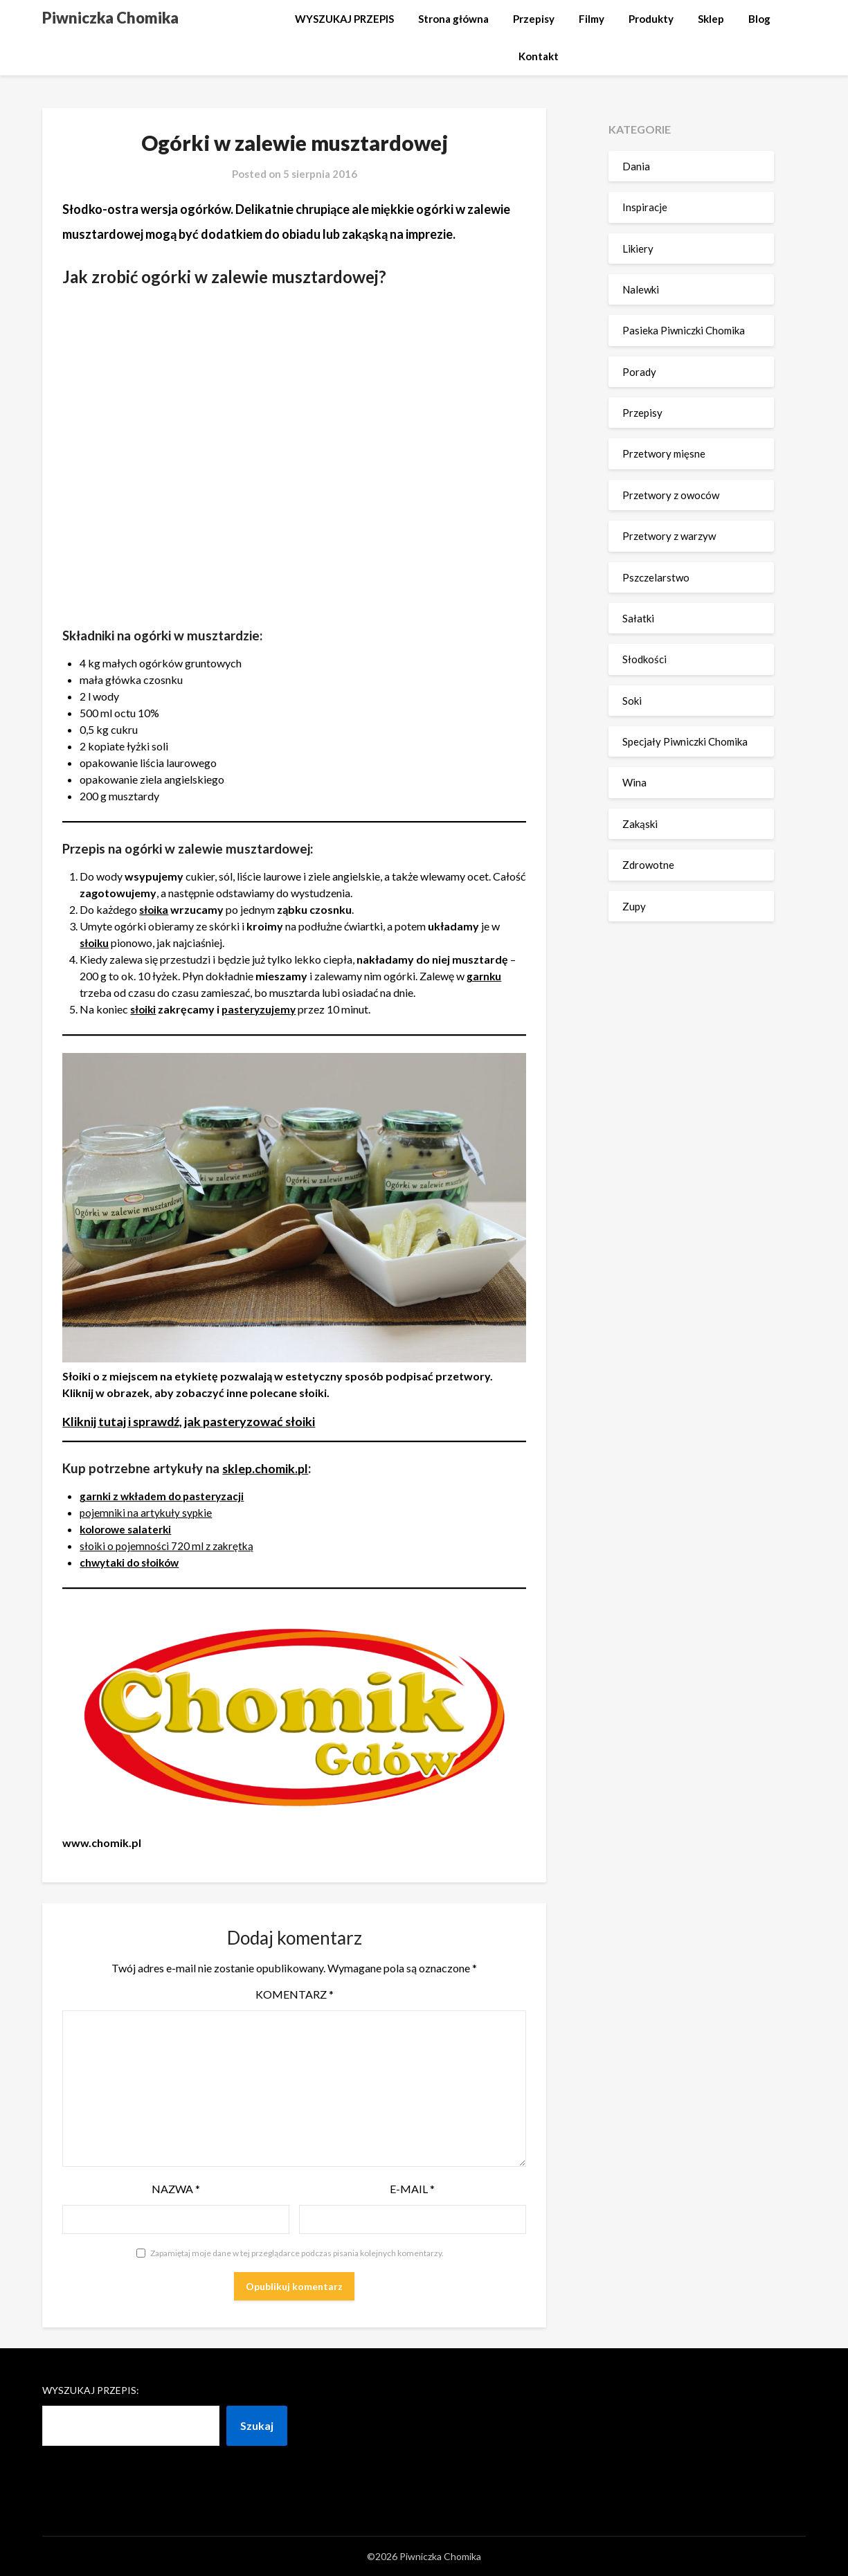 This screenshot has width=848, height=2576. What do you see at coordinates (297, 2253) in the screenshot?
I see `Zapamiętaj moje dane w tej przeglądarce podczas pisania kolejnych komentarzy.` at bounding box center [297, 2253].